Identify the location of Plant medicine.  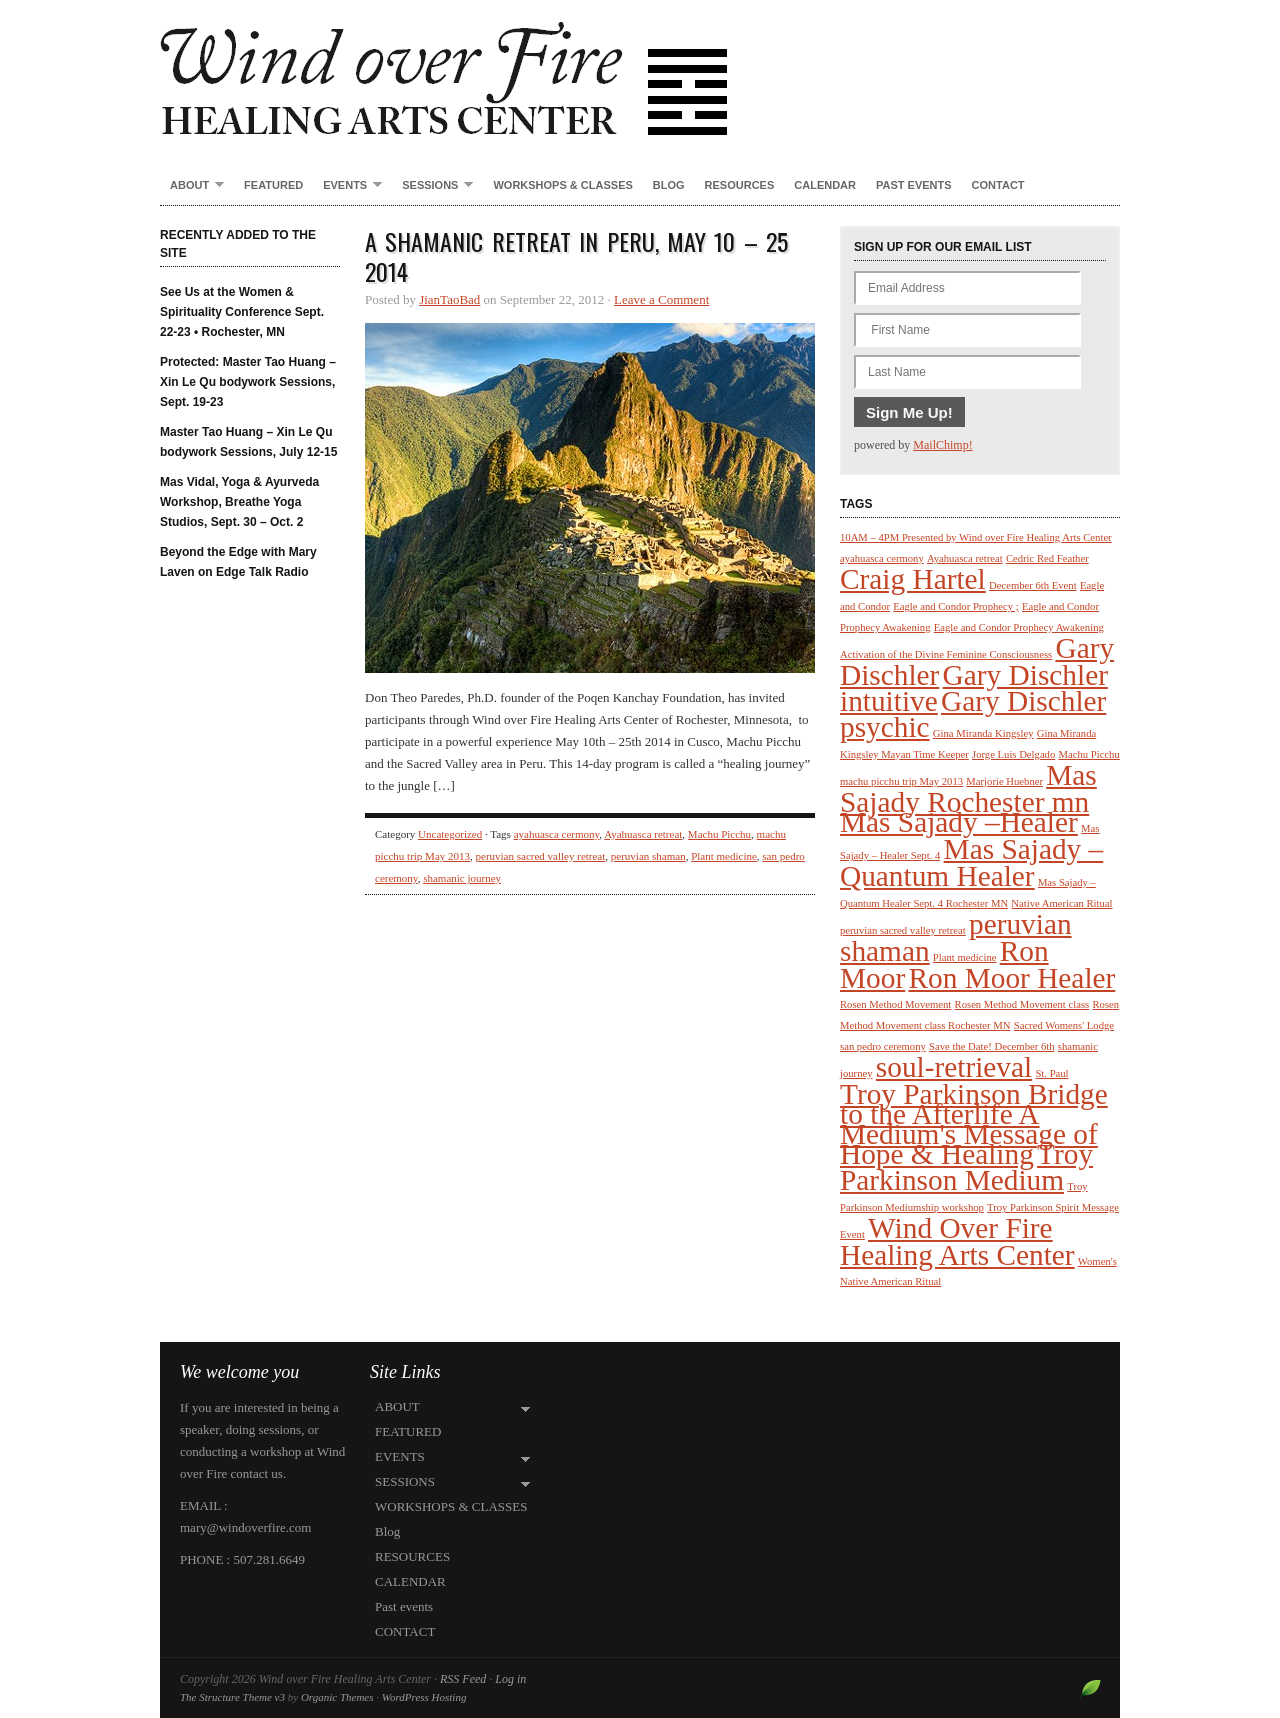
(724, 856).